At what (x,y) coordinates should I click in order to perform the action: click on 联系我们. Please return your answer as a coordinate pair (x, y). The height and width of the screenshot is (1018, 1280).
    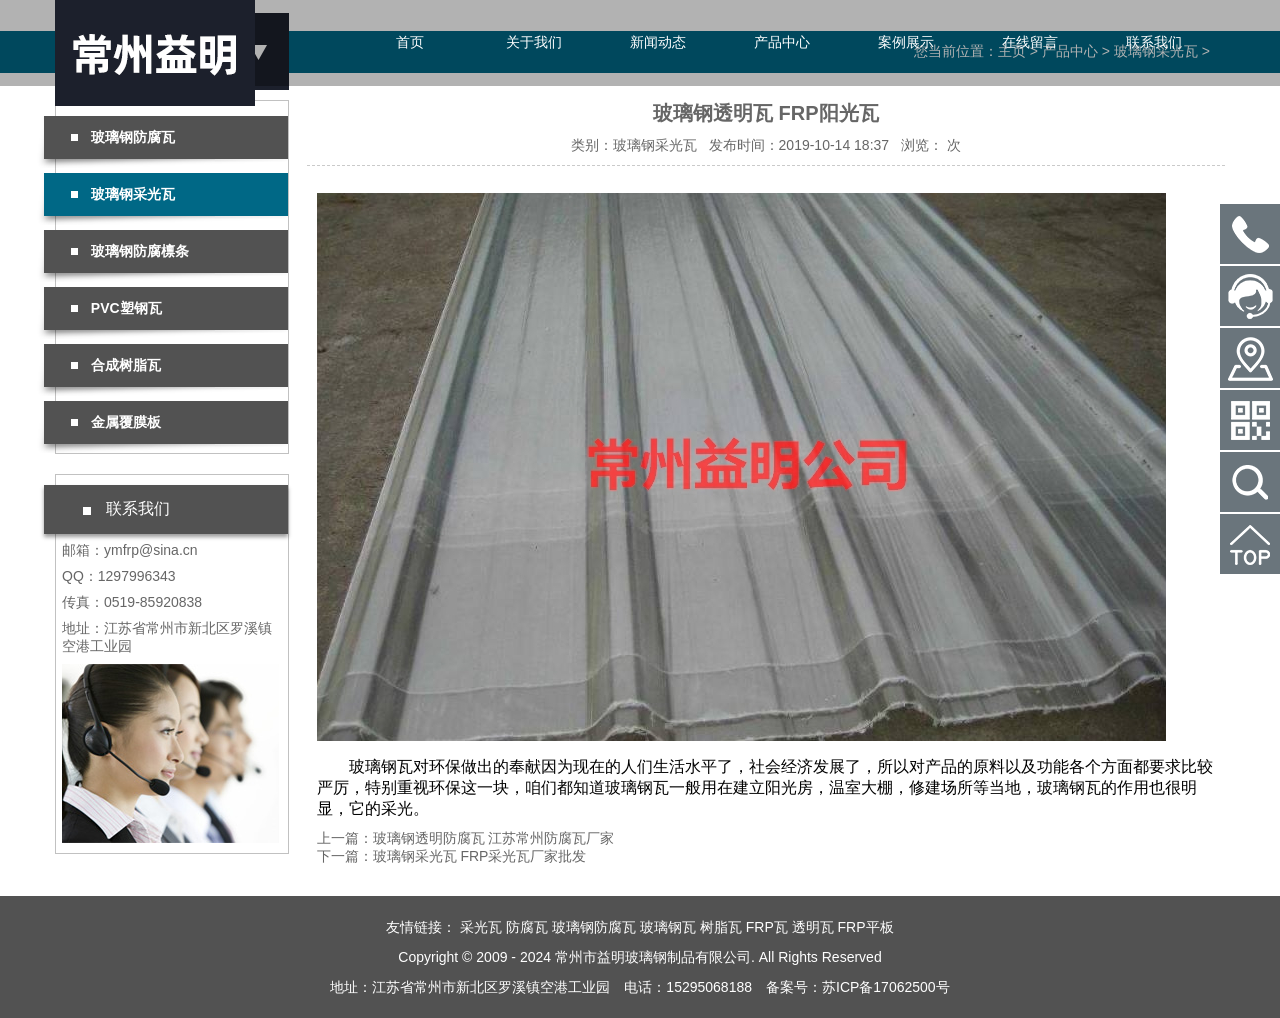
    Looking at the image, I should click on (1154, 42).